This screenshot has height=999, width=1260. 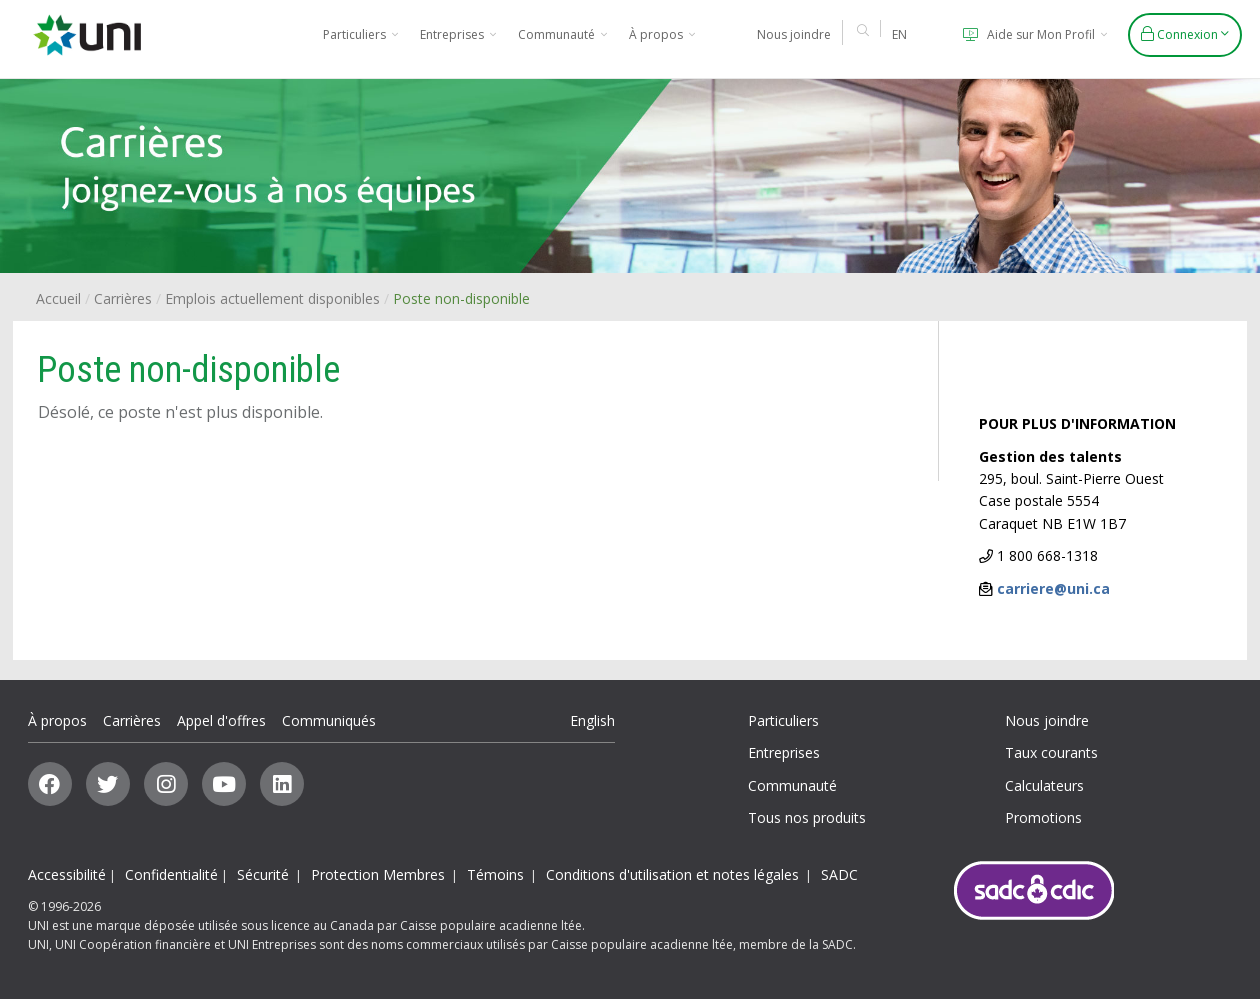 What do you see at coordinates (458, 34) in the screenshot?
I see `Entreprises` at bounding box center [458, 34].